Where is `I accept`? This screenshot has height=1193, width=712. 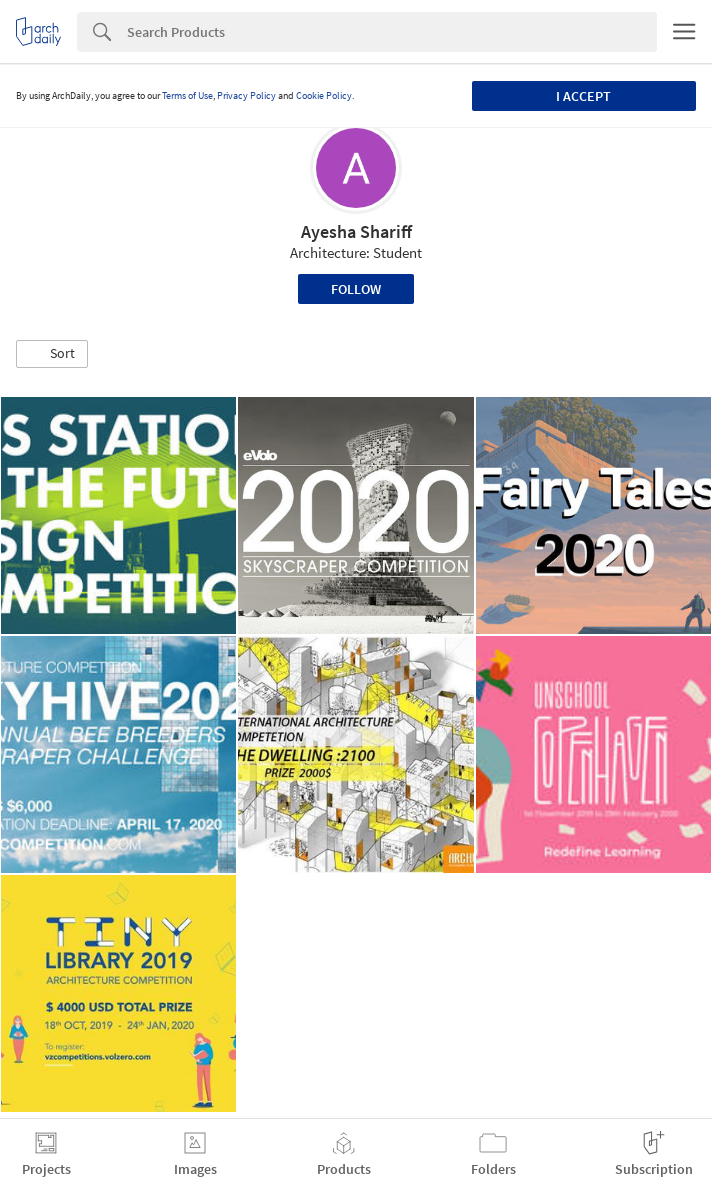 I accept is located at coordinates (583, 96).